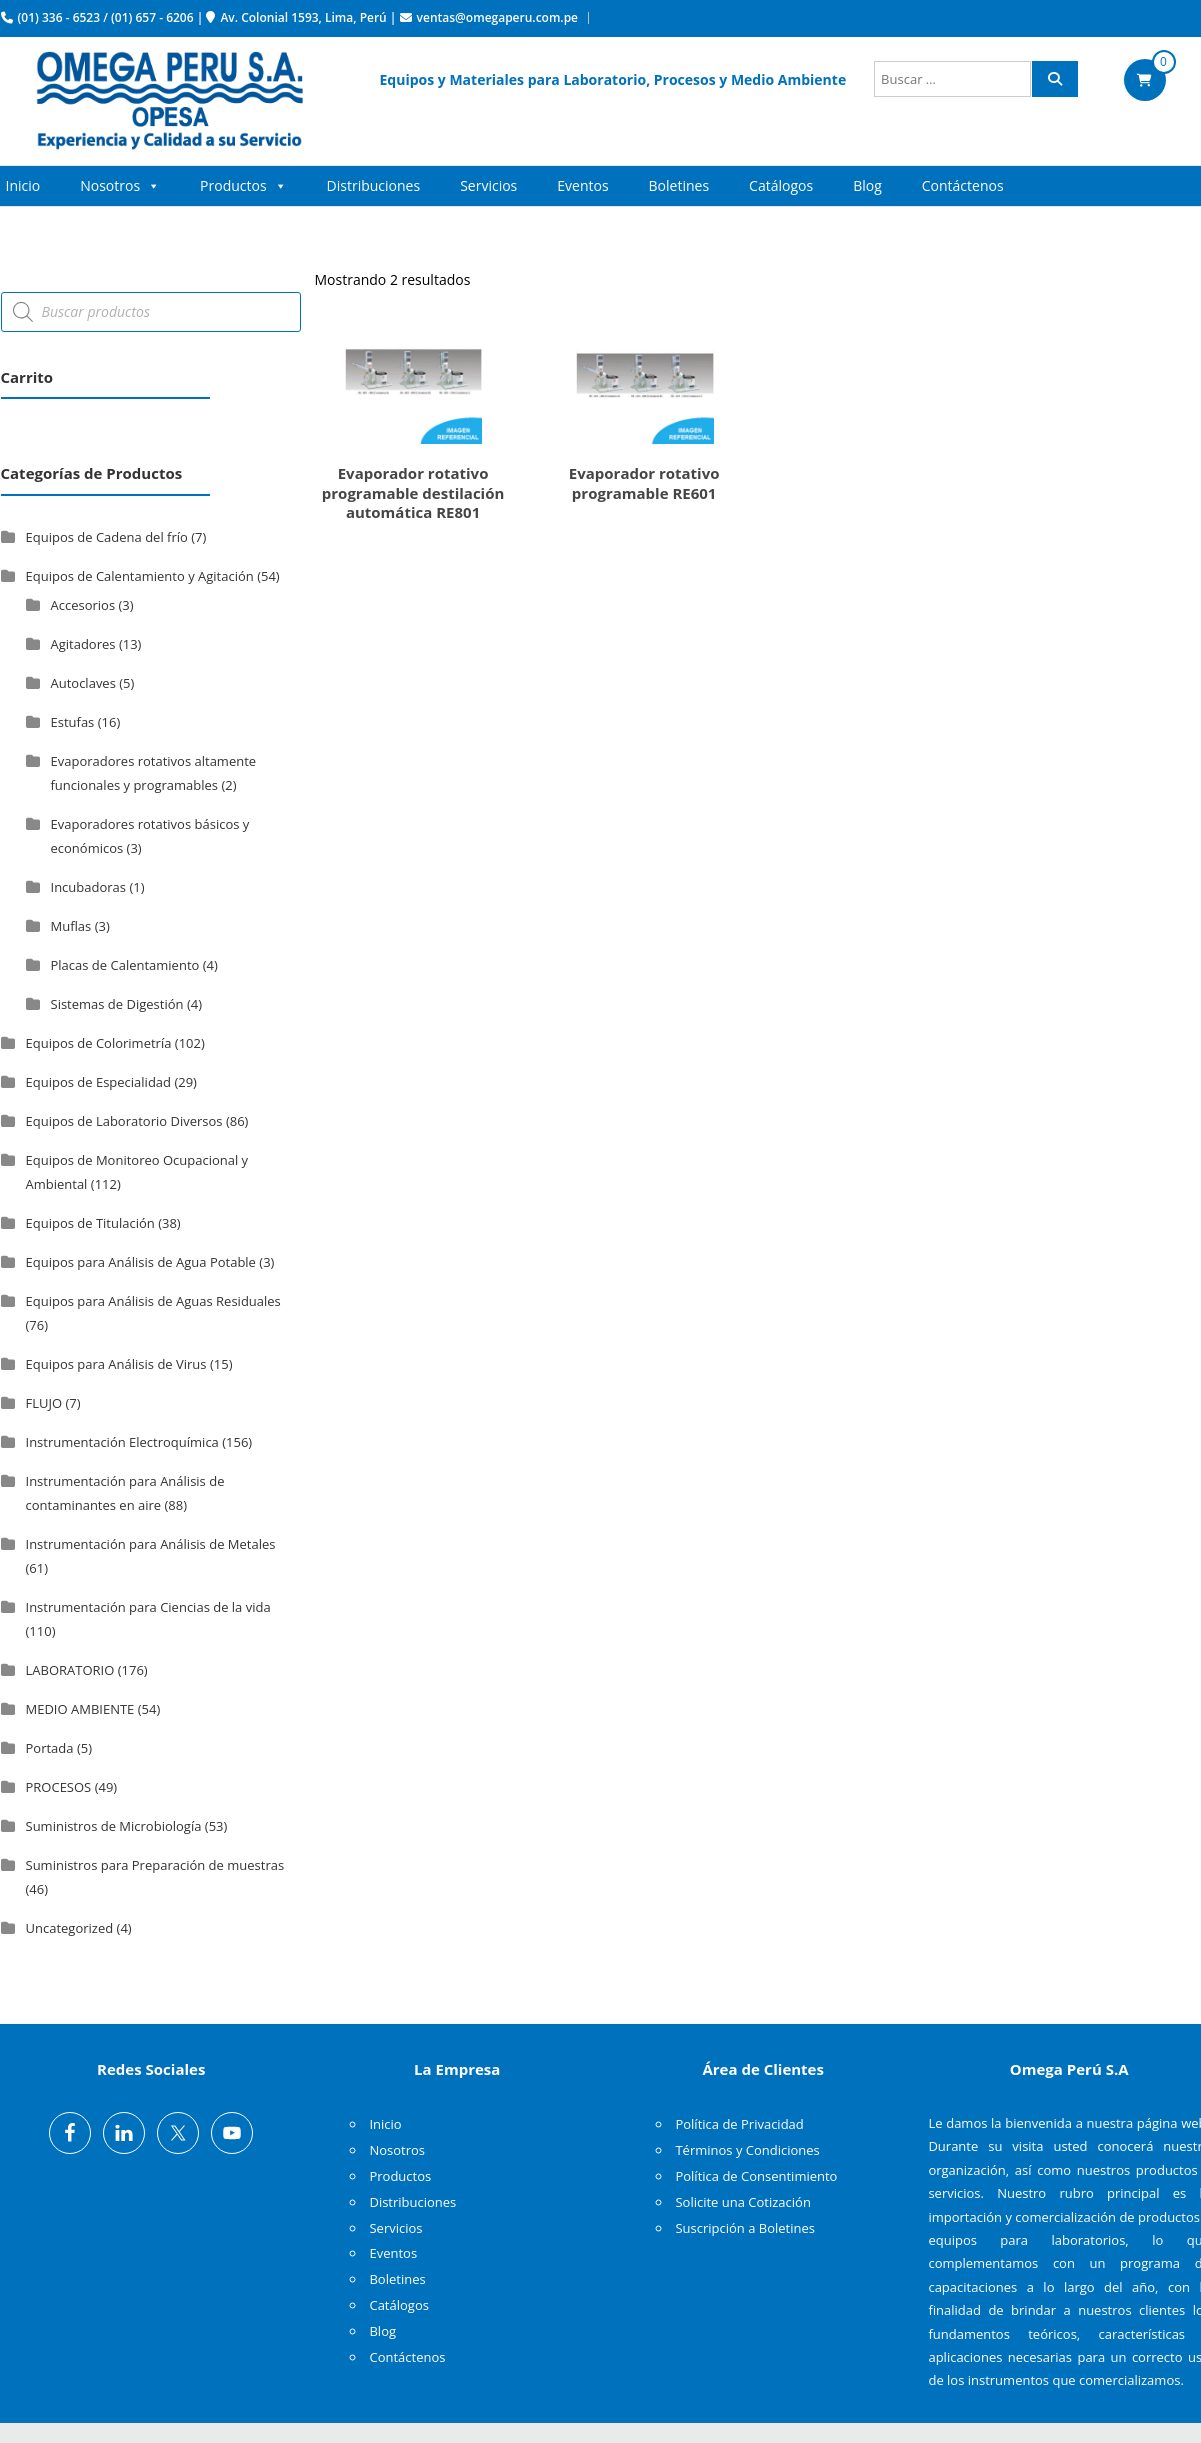 The width and height of the screenshot is (1201, 2443). What do you see at coordinates (756, 2176) in the screenshot?
I see `Política de Consentimiento` at bounding box center [756, 2176].